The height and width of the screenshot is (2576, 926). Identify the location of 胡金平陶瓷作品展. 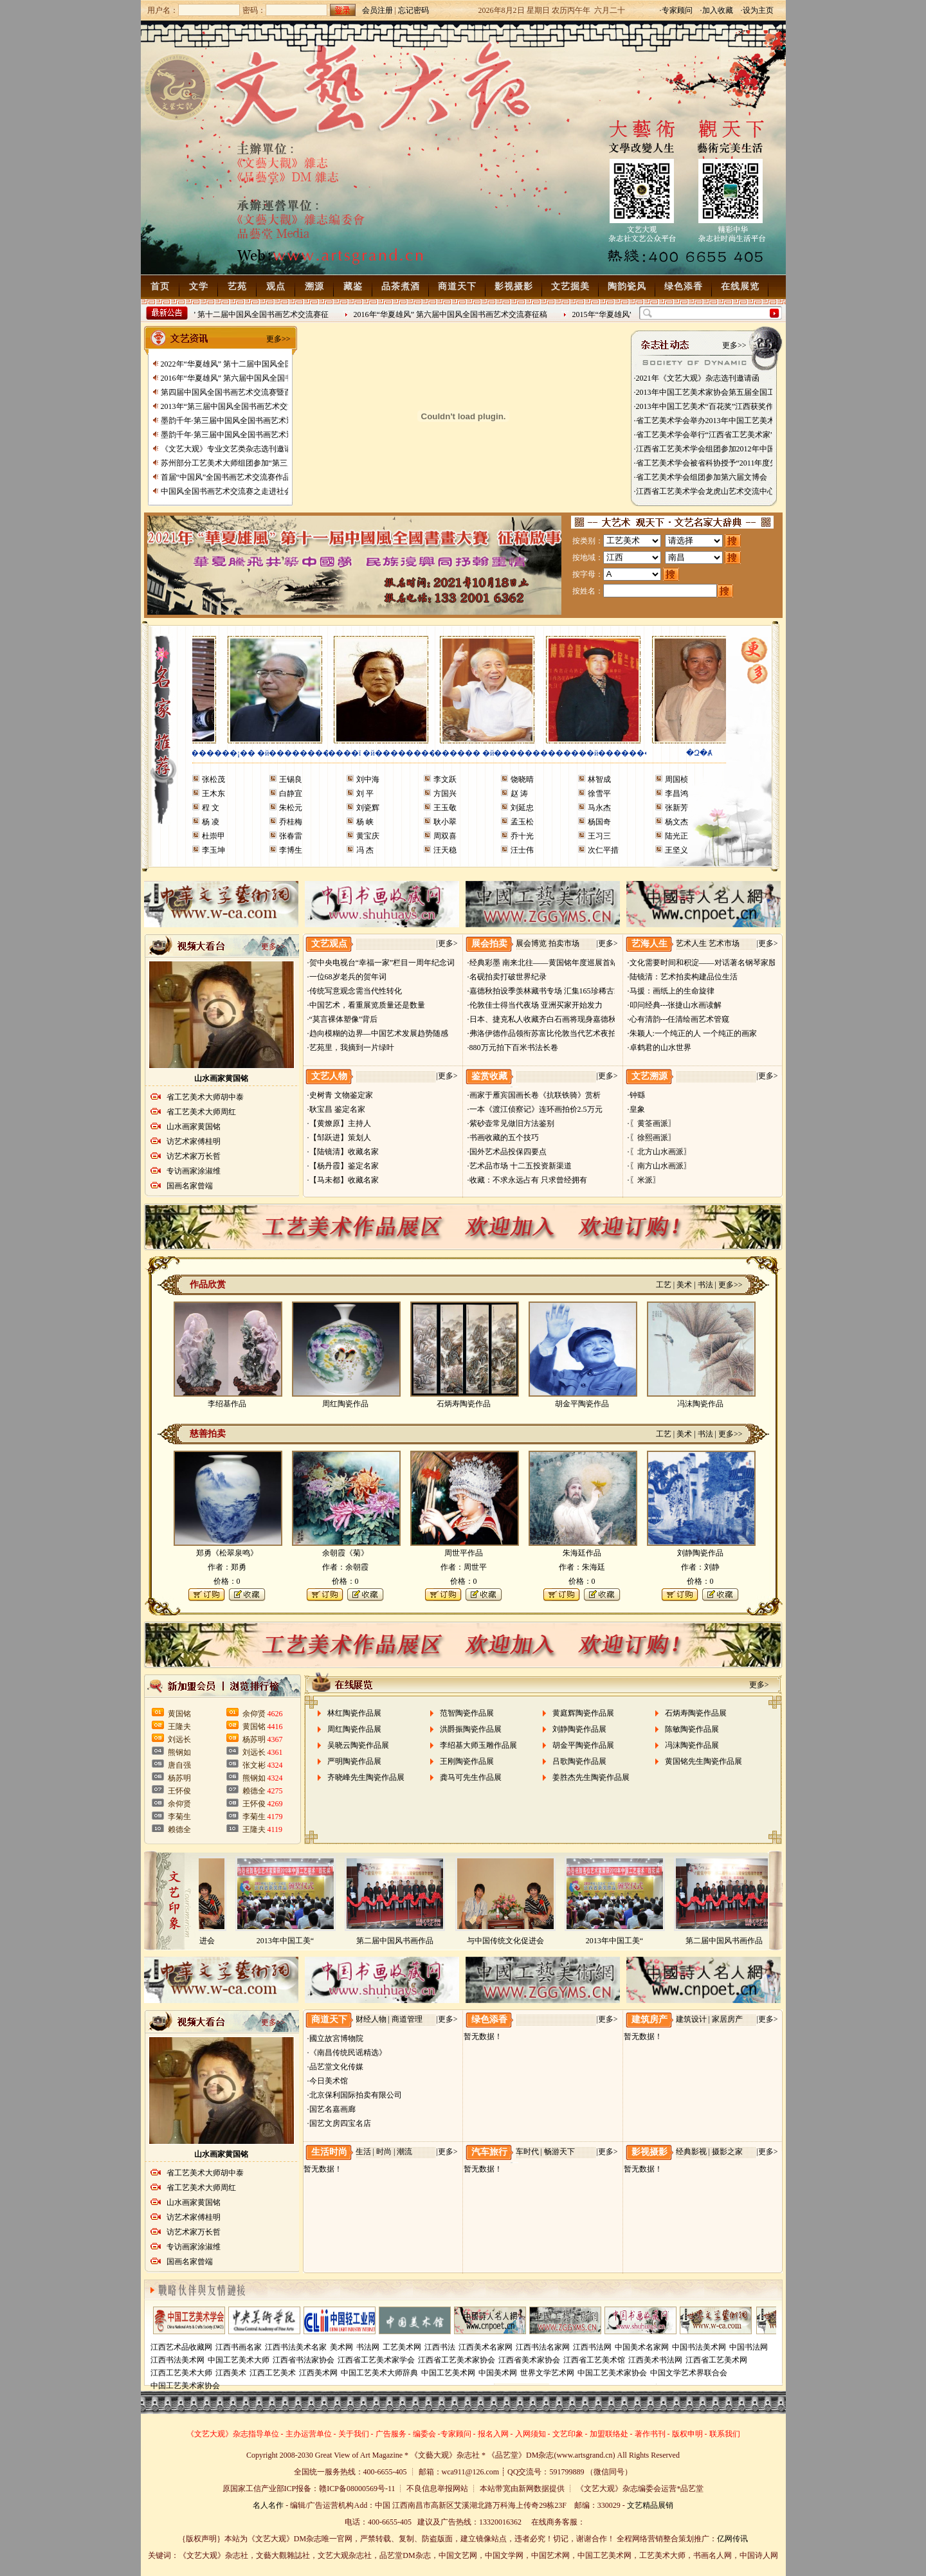
(583, 1745).